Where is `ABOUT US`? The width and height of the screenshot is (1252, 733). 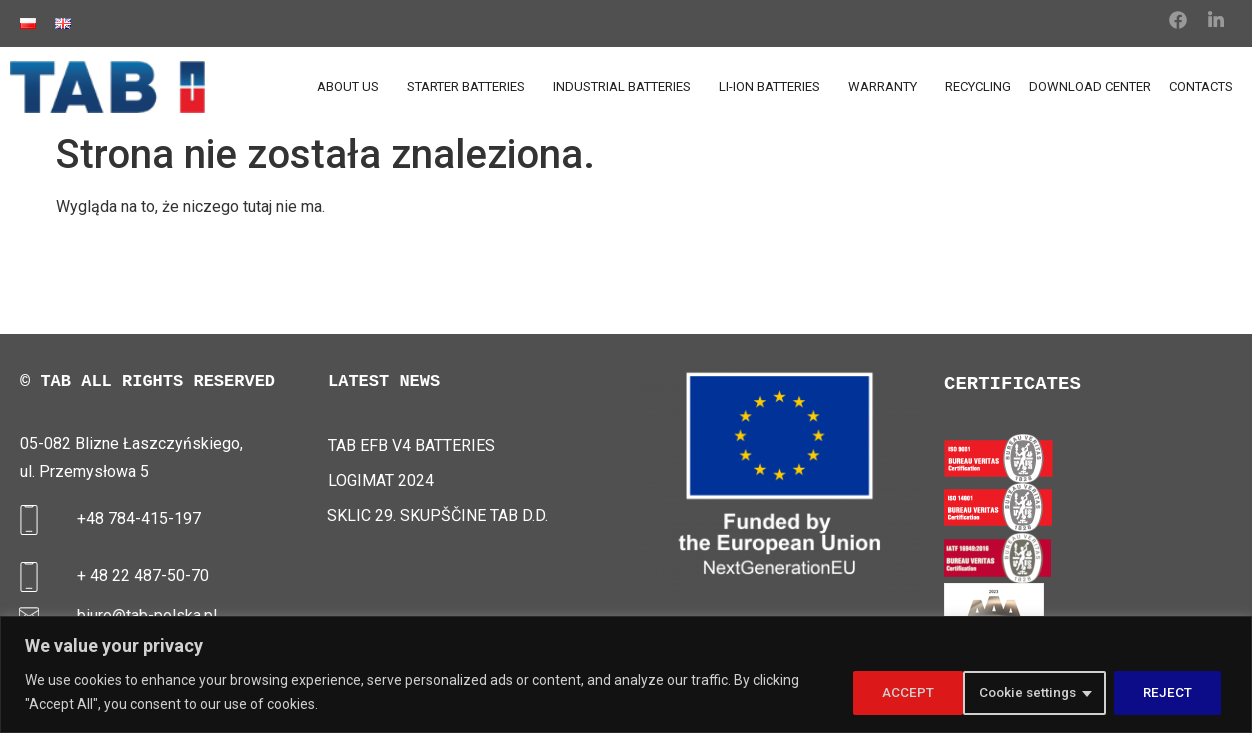
ABOUT US is located at coordinates (353, 87).